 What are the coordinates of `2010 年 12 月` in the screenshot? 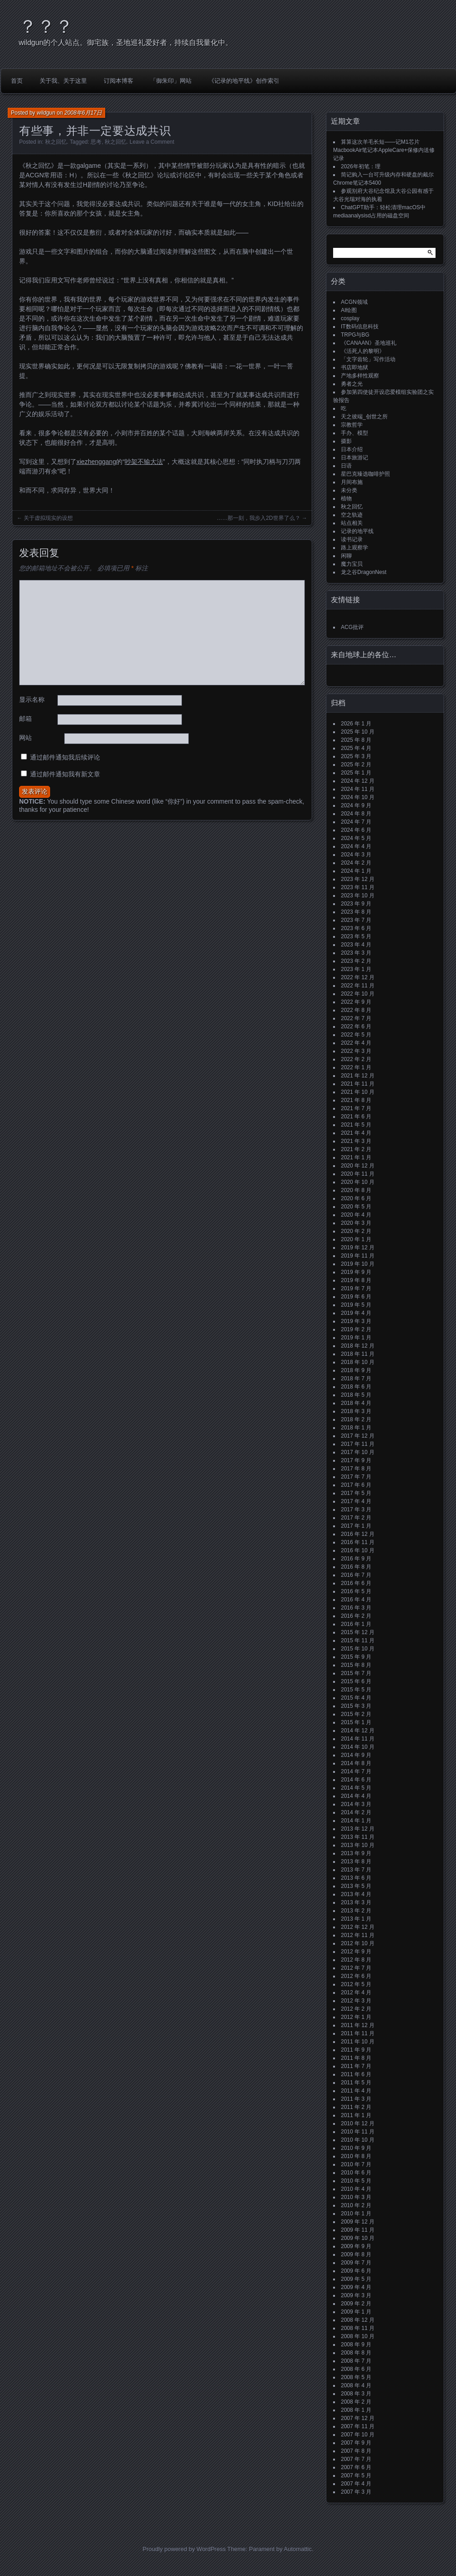 It's located at (358, 2123).